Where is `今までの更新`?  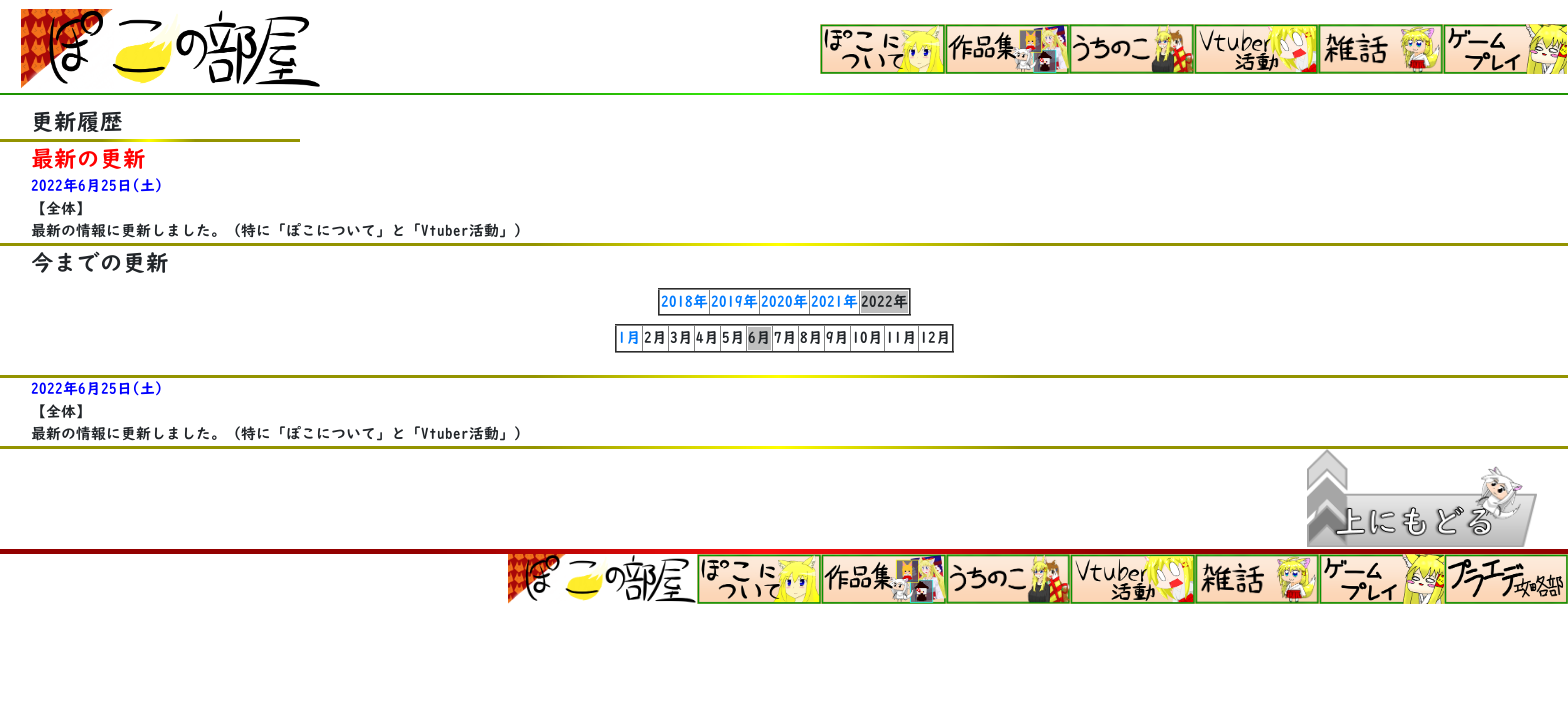
今までの更新 is located at coordinates (100, 262).